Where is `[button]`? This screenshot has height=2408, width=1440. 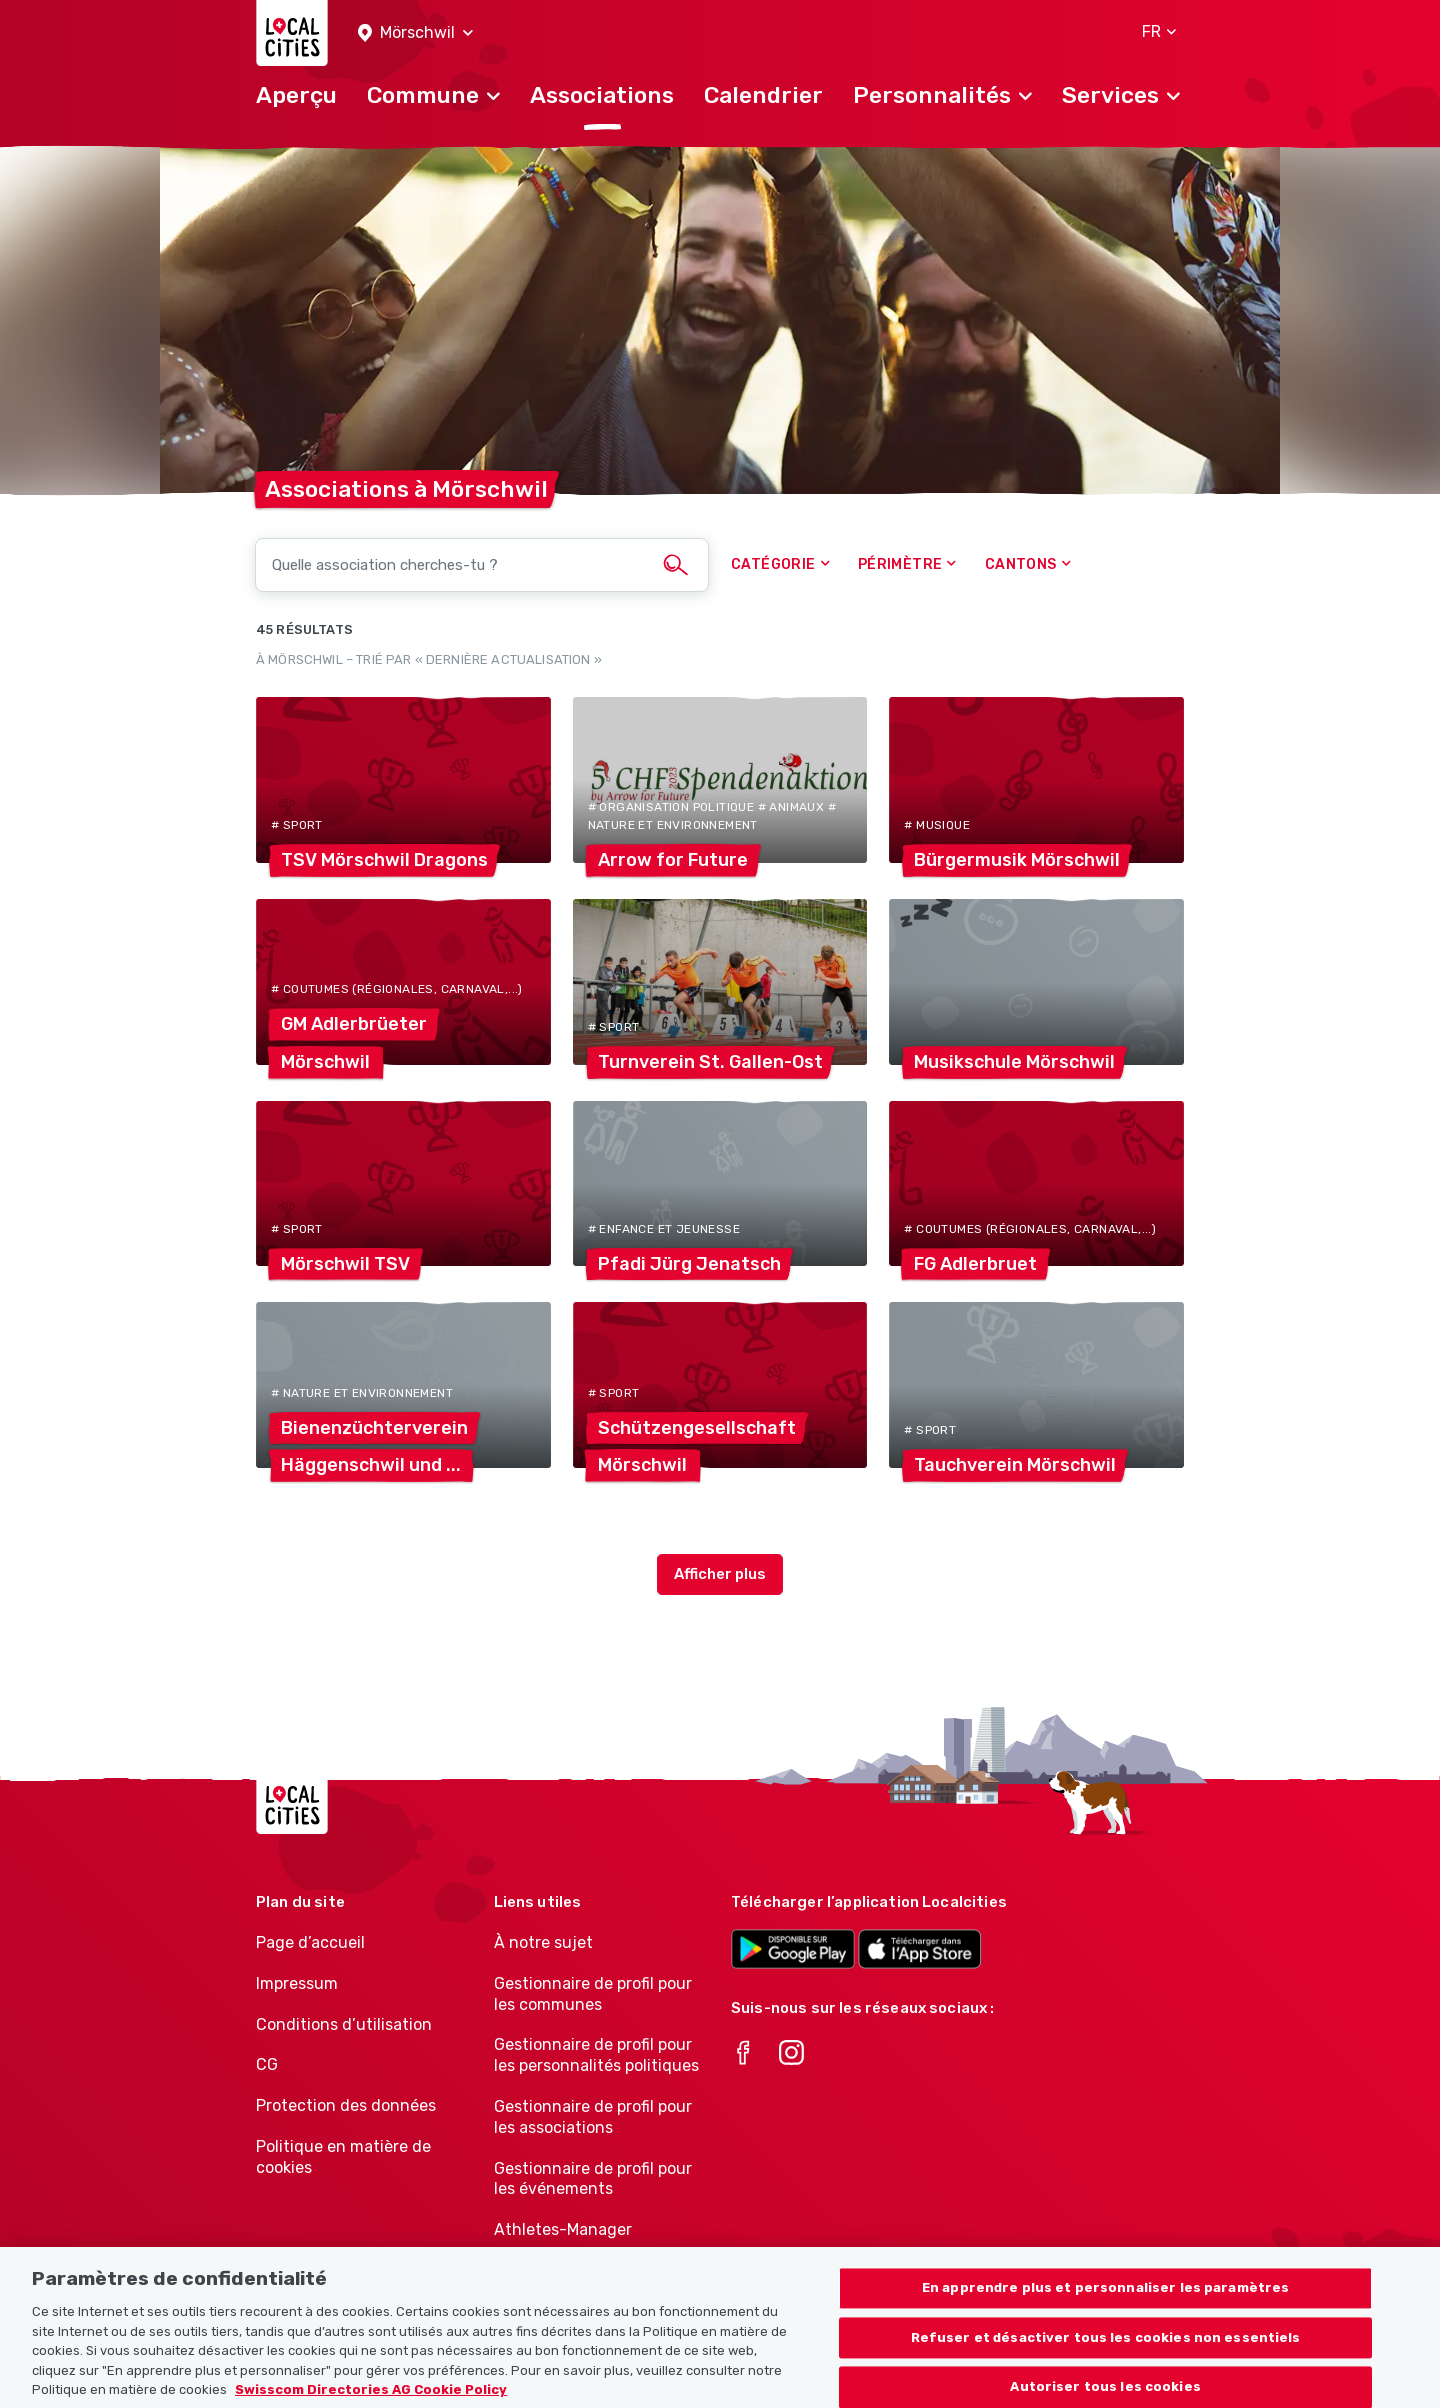
[button] is located at coordinates (415, 33).